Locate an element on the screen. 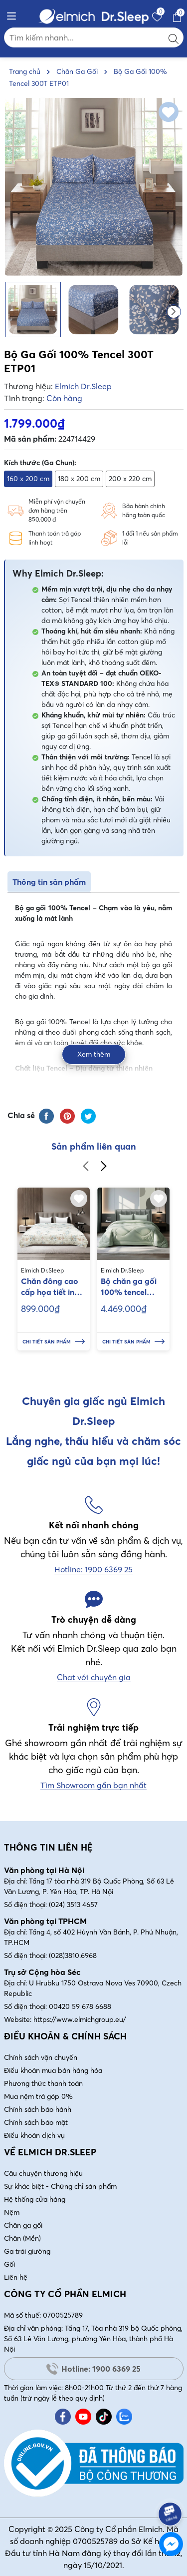 The height and width of the screenshot is (2576, 187). 200 x 220 cm is located at coordinates (130, 478).